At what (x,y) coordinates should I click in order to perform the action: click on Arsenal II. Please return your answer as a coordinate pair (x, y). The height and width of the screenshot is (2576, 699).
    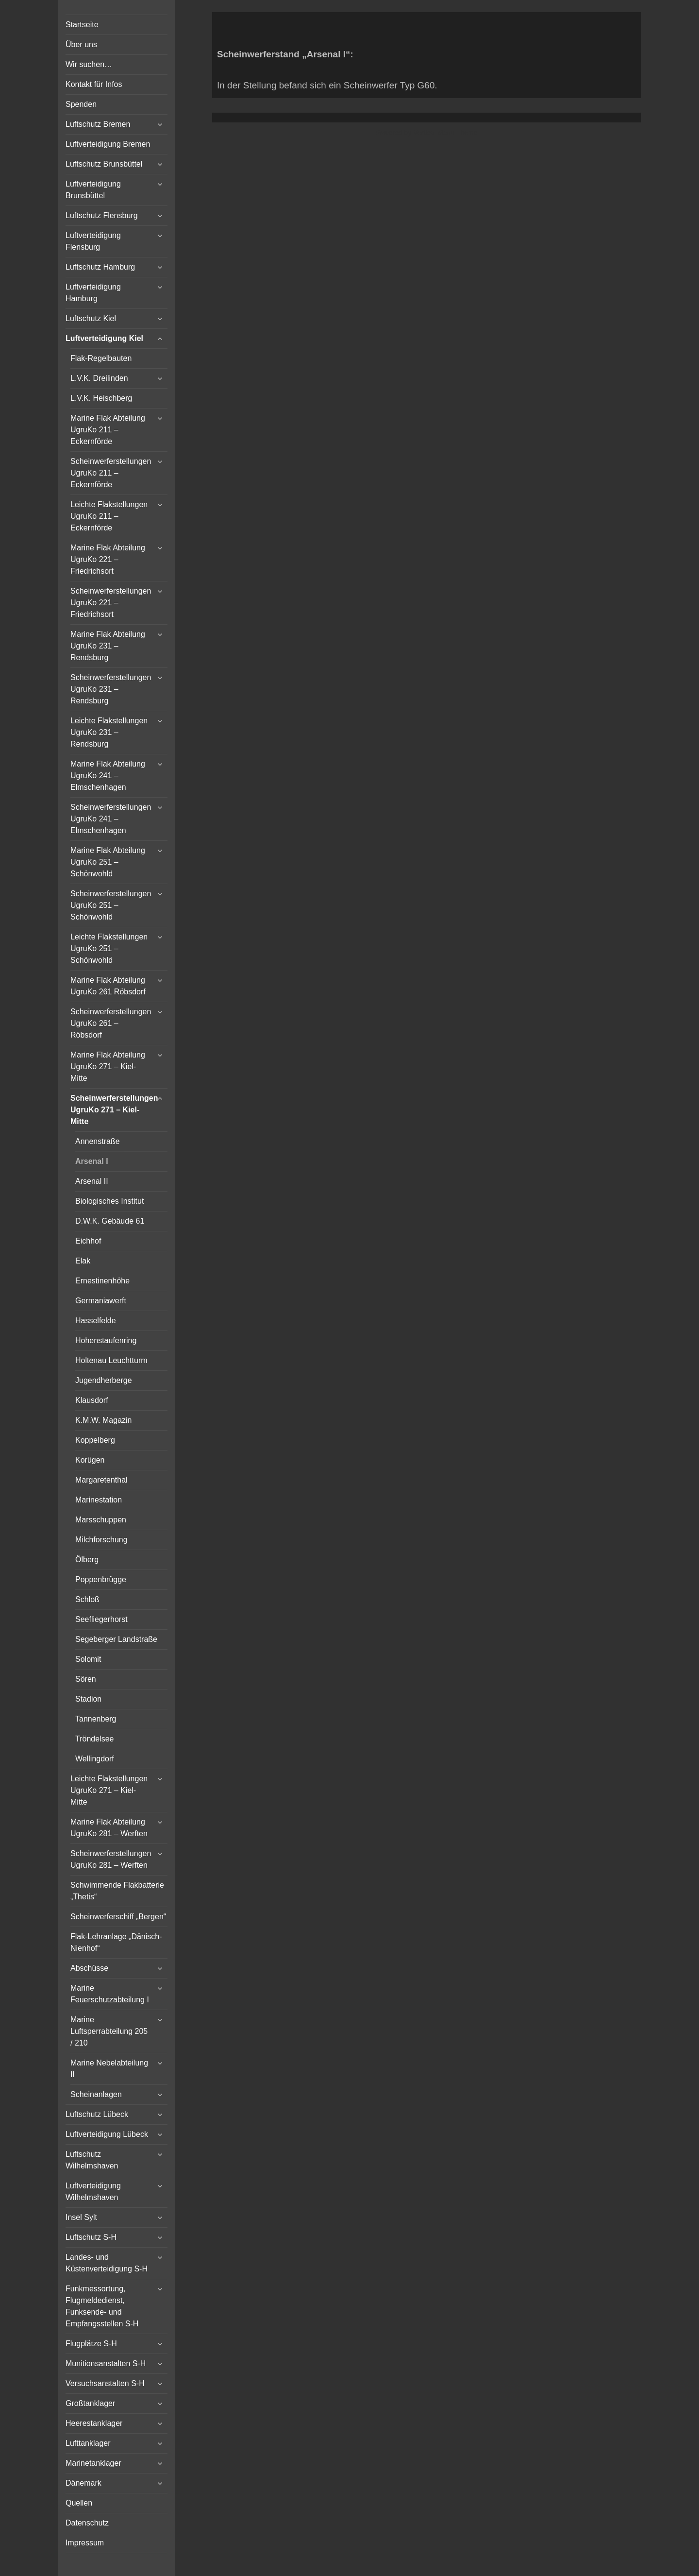
    Looking at the image, I should click on (91, 1181).